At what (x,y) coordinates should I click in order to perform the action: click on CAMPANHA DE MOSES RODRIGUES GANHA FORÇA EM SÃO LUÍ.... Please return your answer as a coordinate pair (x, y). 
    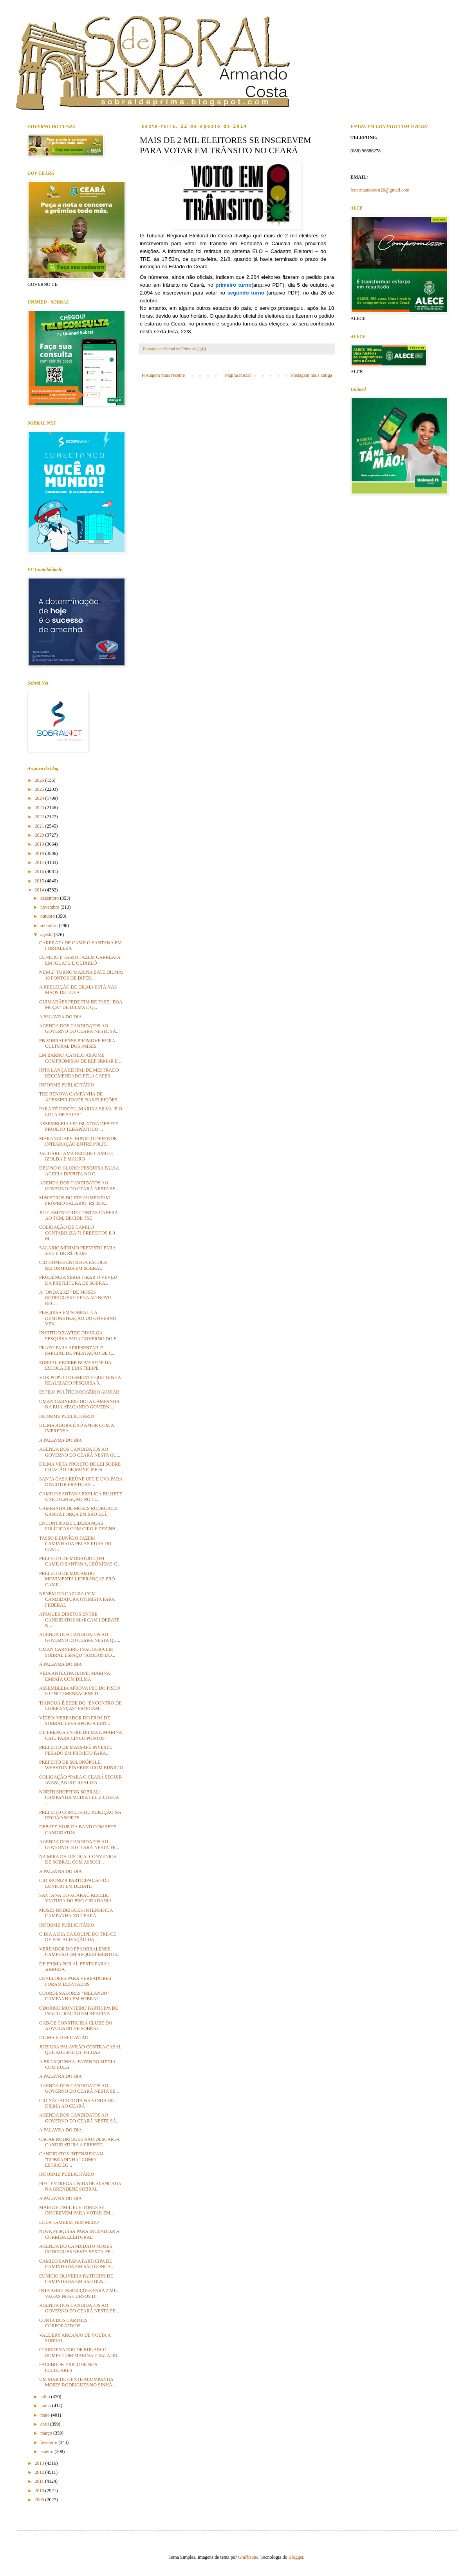
    Looking at the image, I should click on (78, 1511).